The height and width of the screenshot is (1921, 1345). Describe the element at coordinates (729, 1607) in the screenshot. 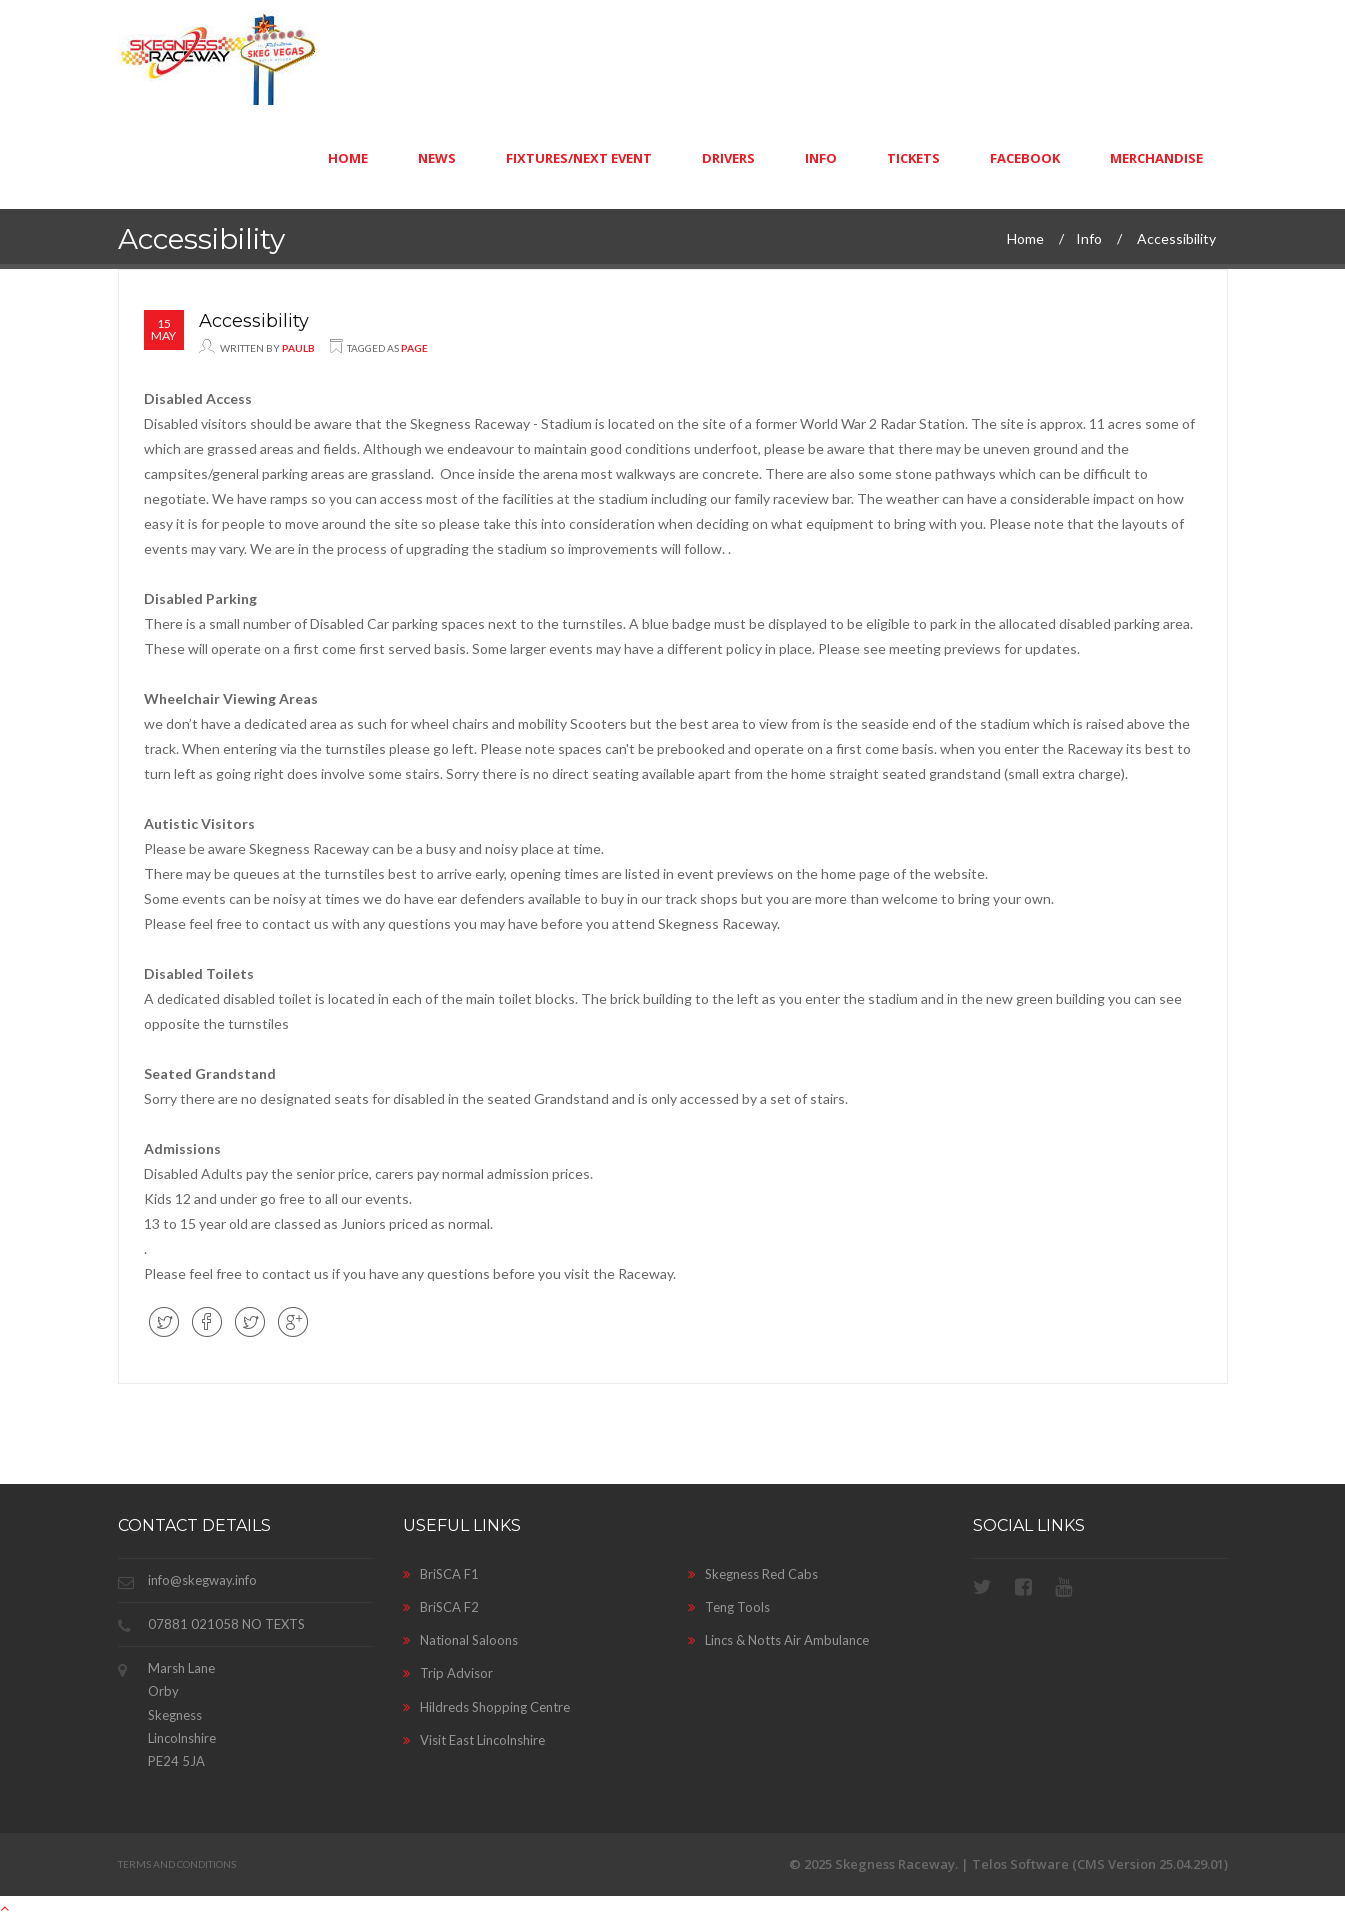

I see `Teng Tools` at that location.